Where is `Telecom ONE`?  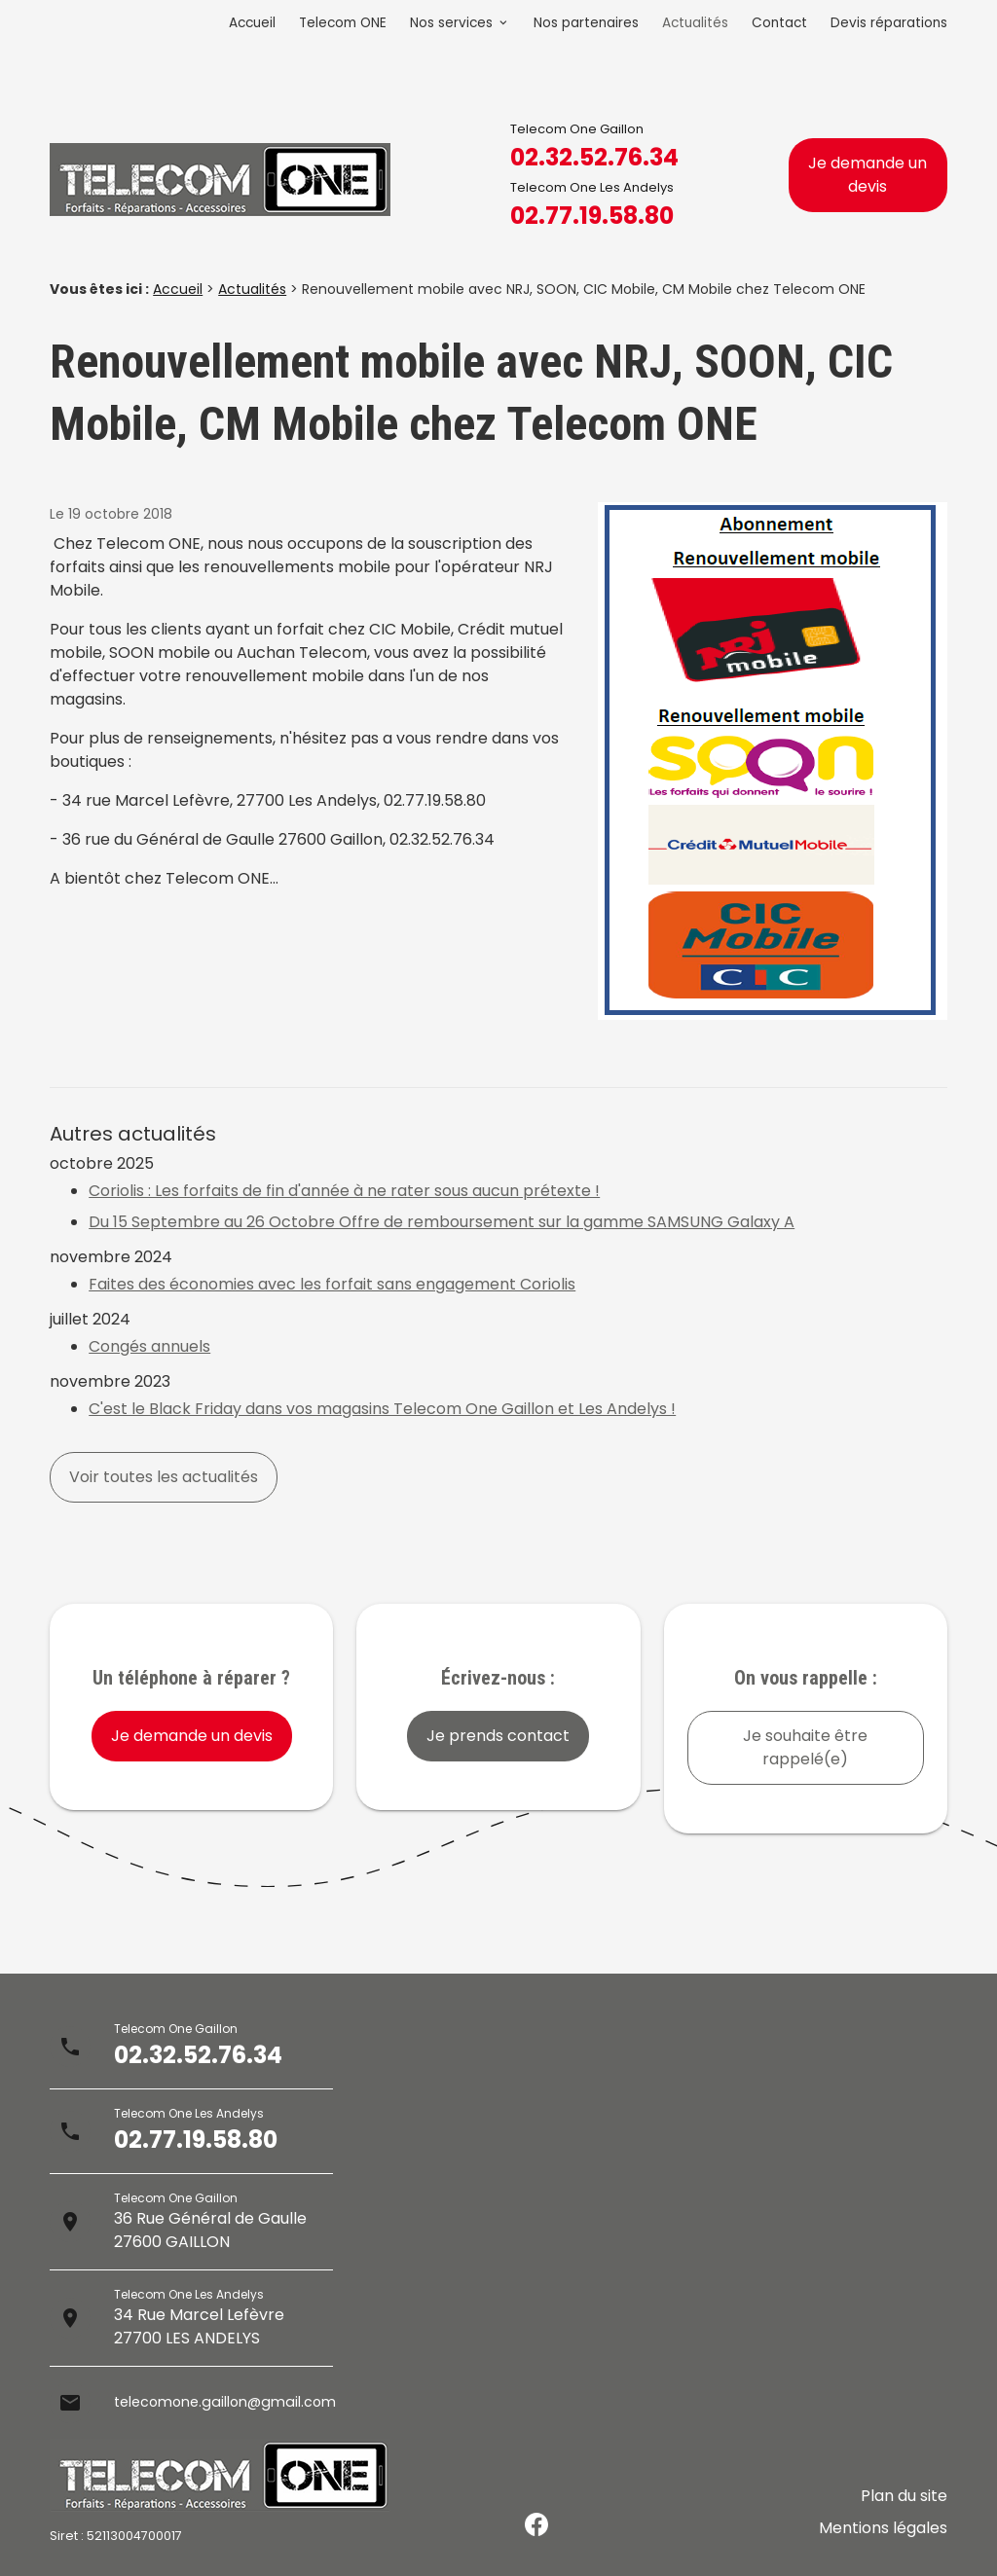
Telecom ONE is located at coordinates (343, 23).